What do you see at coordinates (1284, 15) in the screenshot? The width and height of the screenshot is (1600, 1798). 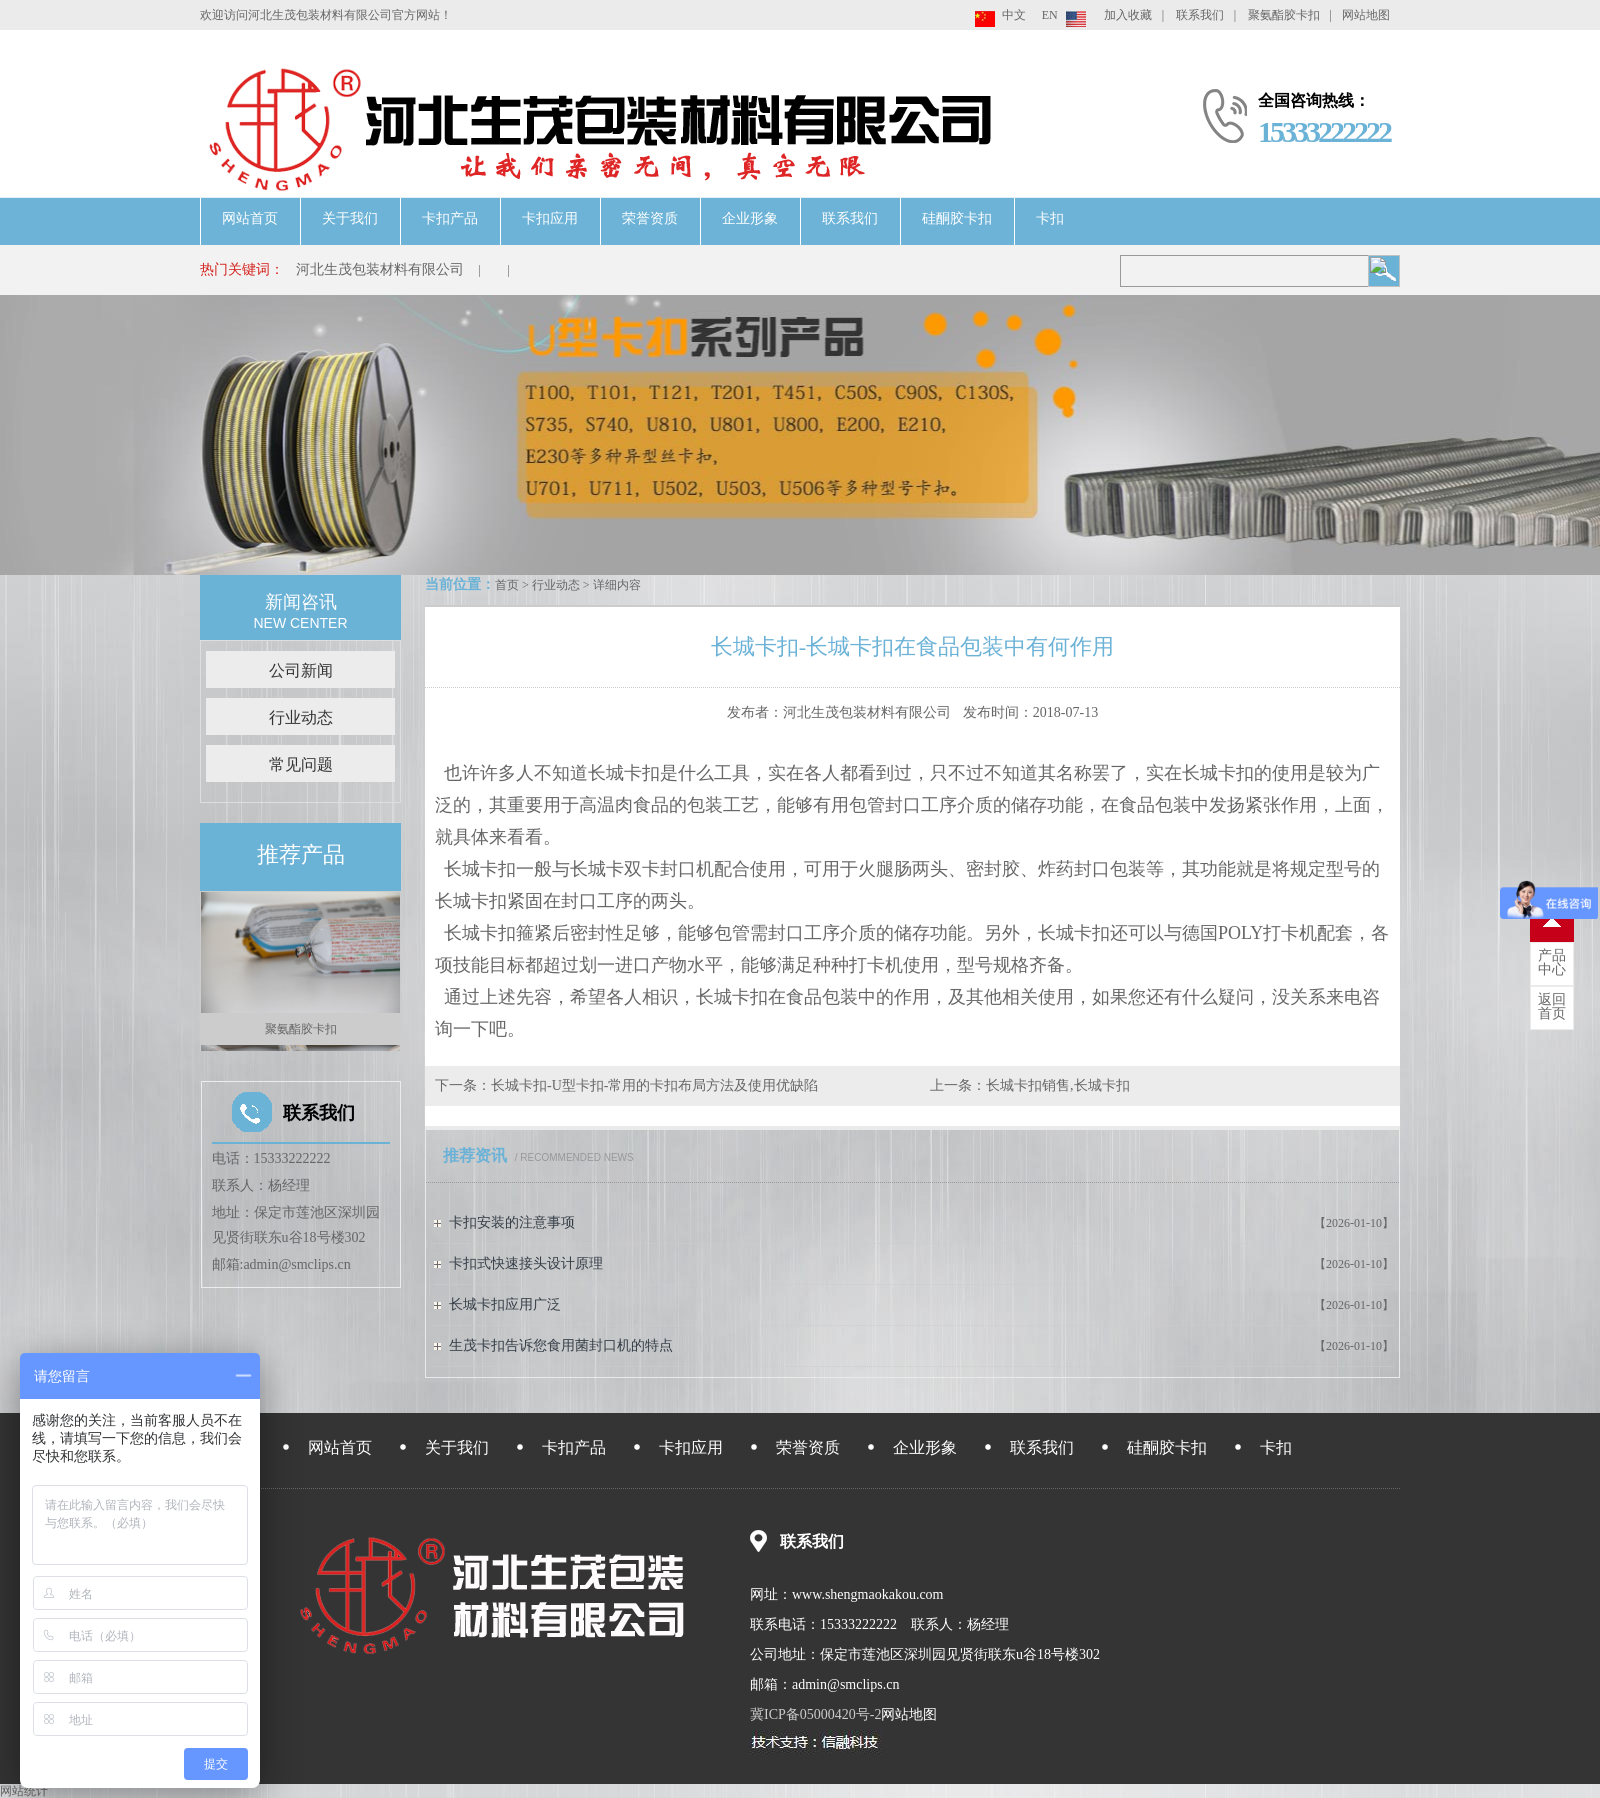 I see `聚氨酯胶卡扣` at bounding box center [1284, 15].